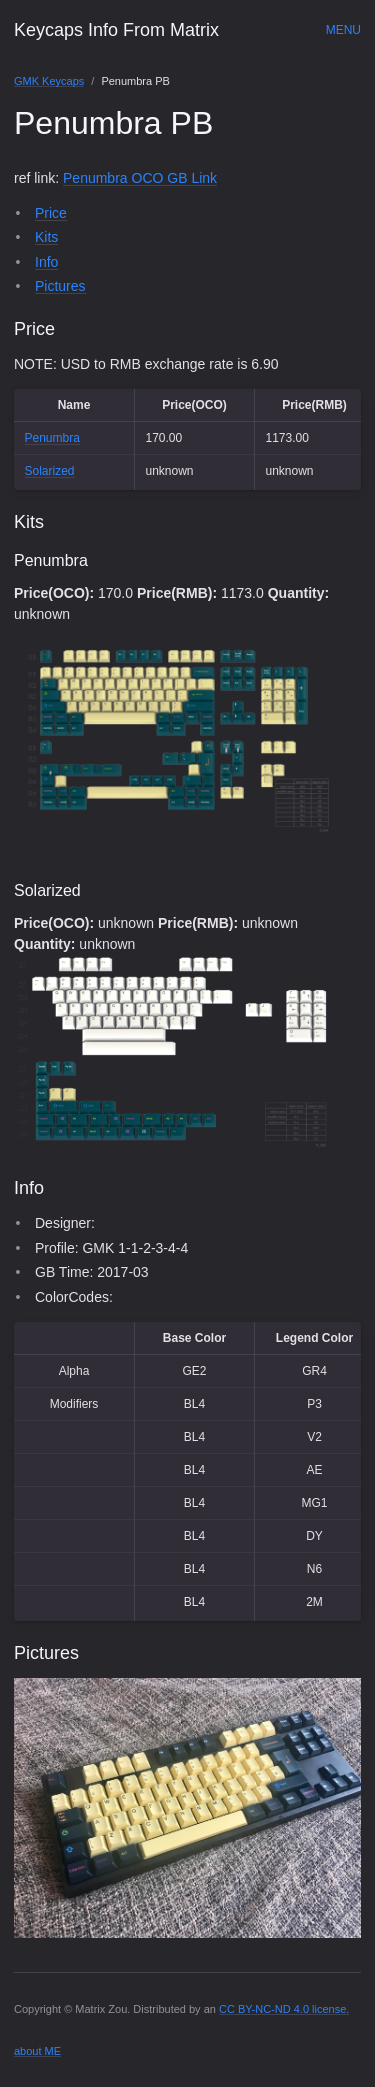 This screenshot has width=375, height=2087. Describe the element at coordinates (46, 262) in the screenshot. I see `Info` at that location.